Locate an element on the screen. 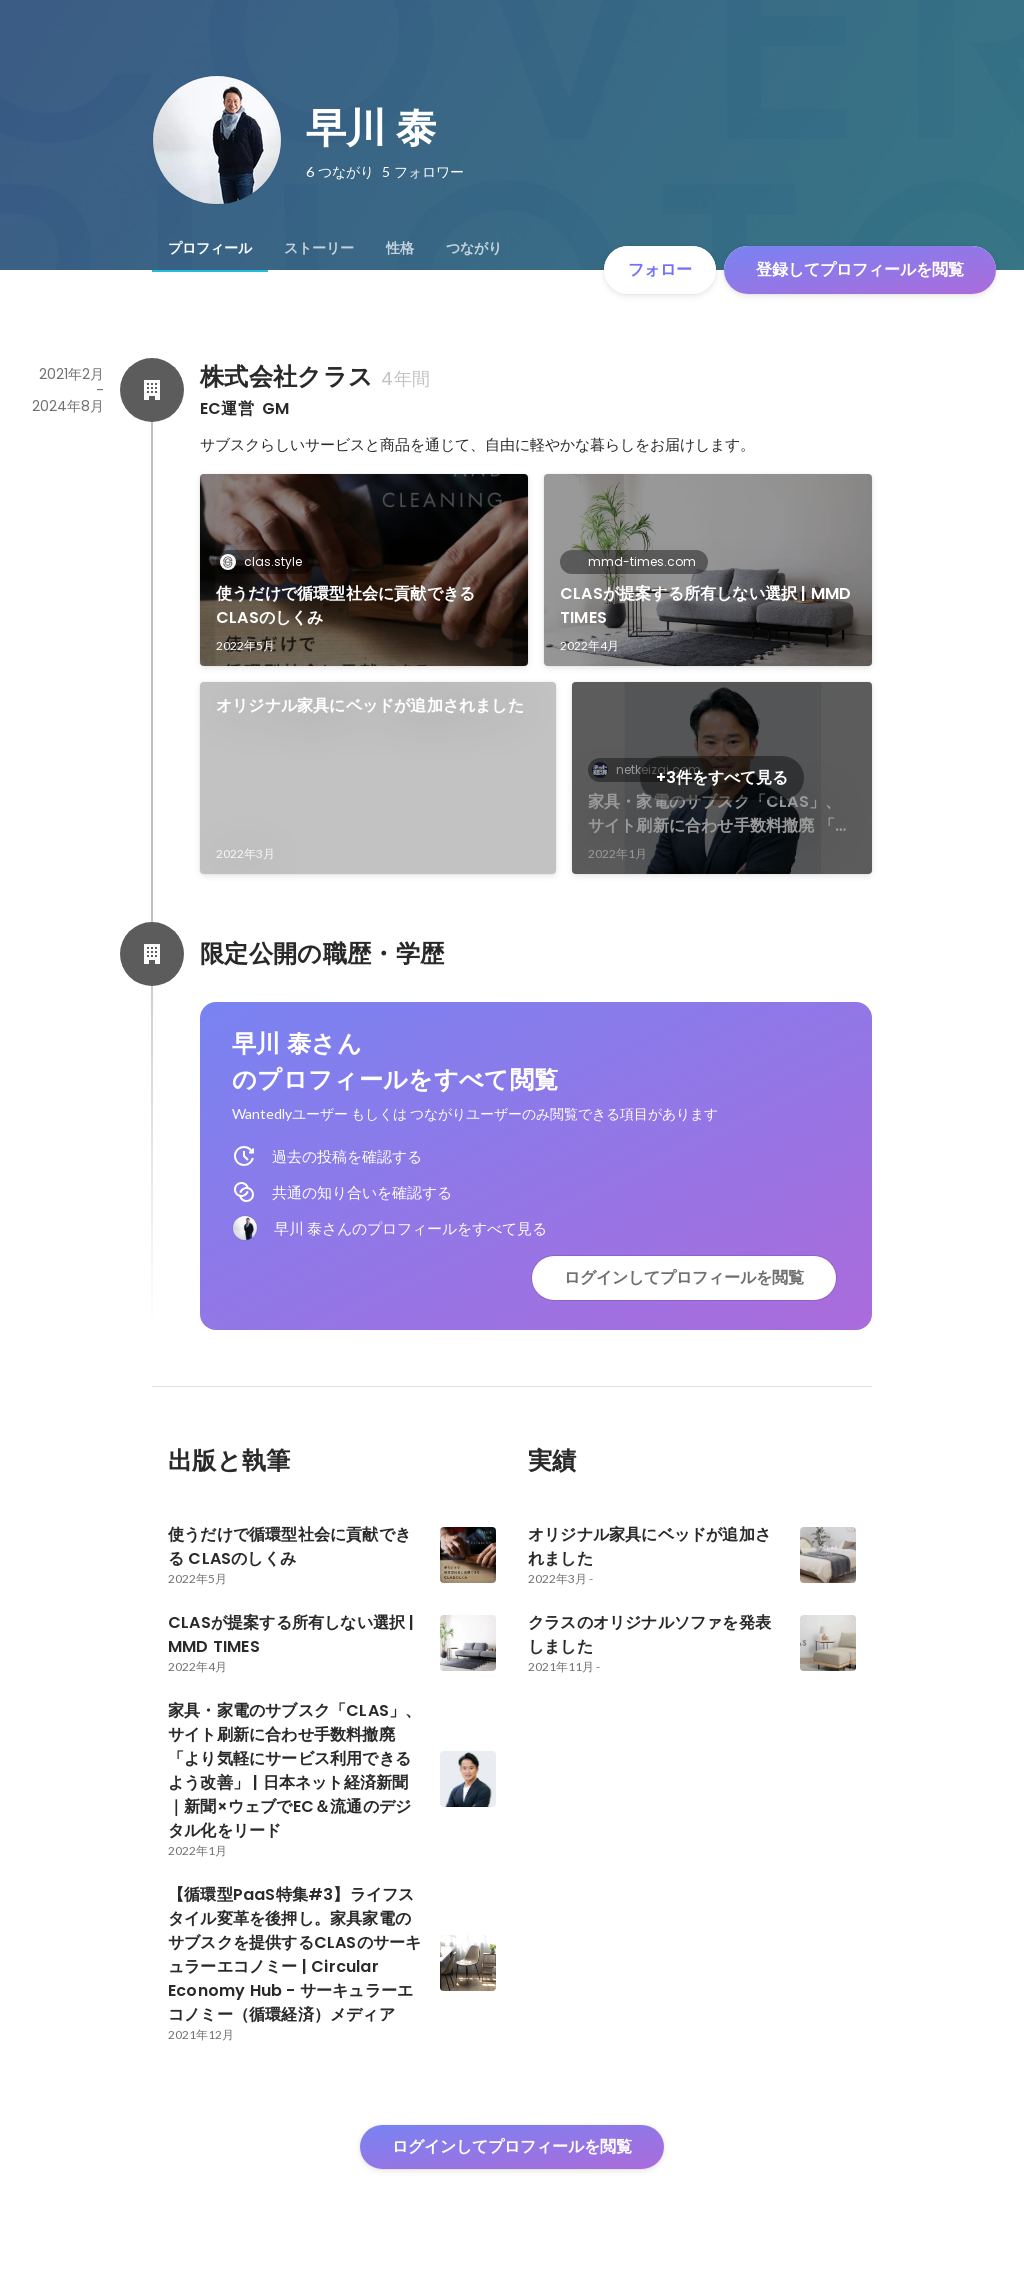 Image resolution: width=1024 pixels, height=2295 pixels. [link] is located at coordinates (364, 570).